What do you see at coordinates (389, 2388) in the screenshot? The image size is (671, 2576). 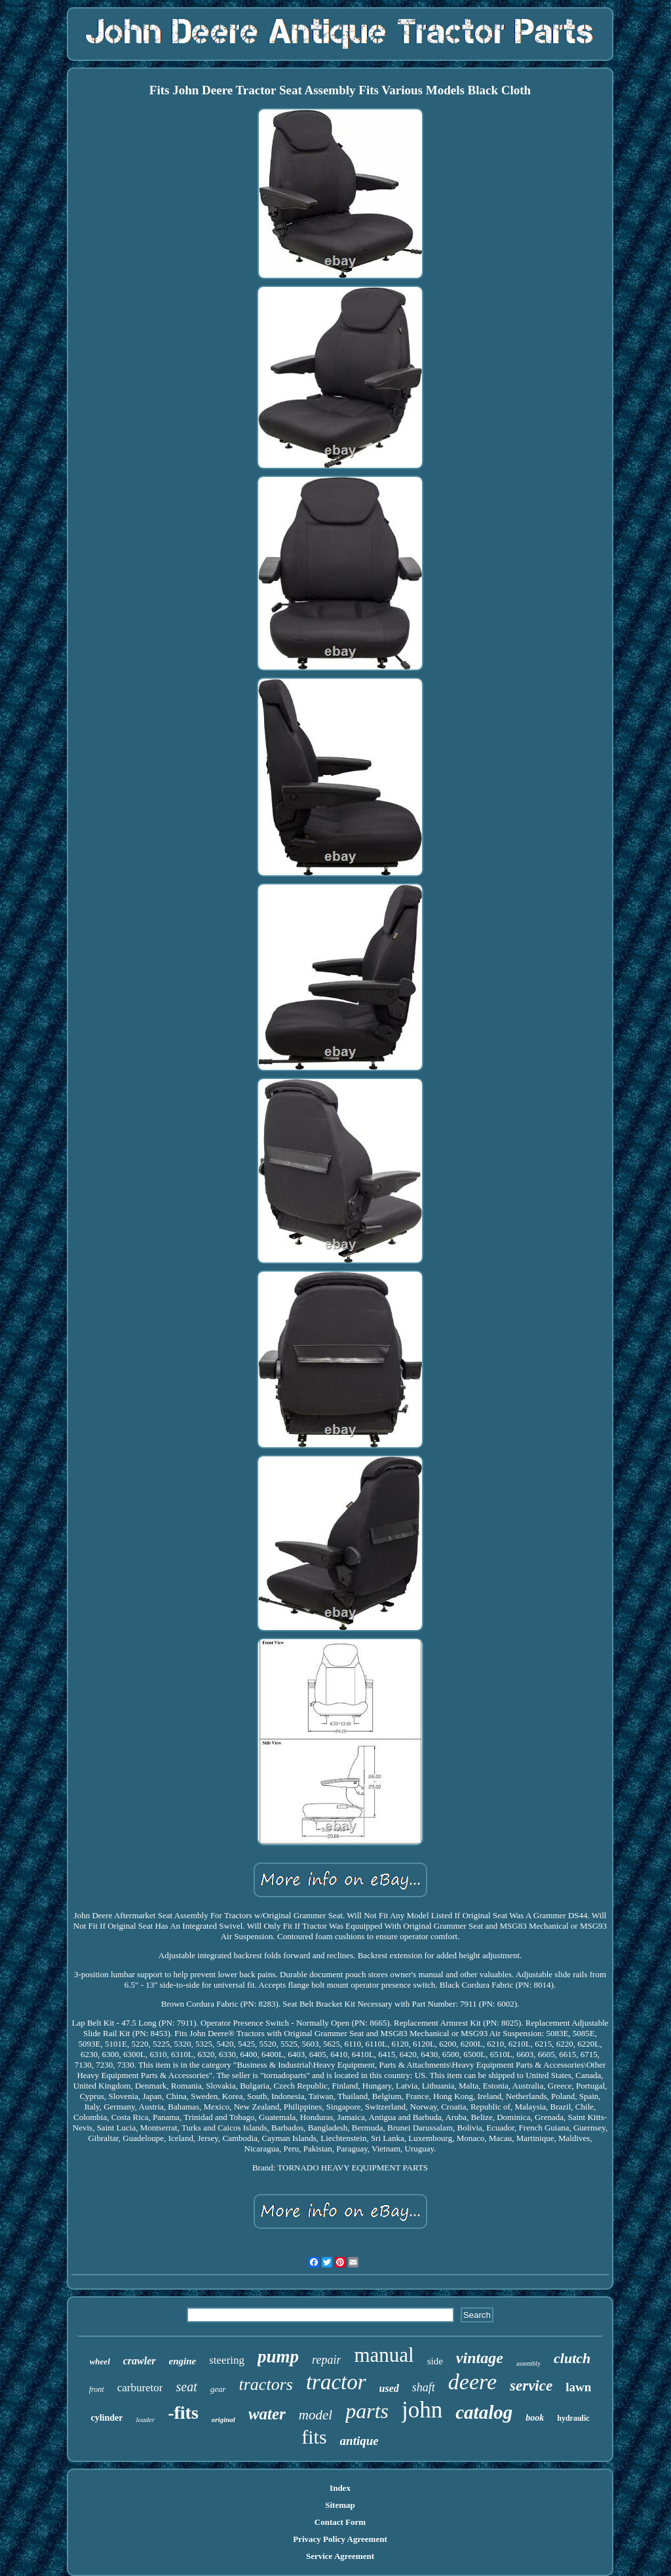 I see `used` at bounding box center [389, 2388].